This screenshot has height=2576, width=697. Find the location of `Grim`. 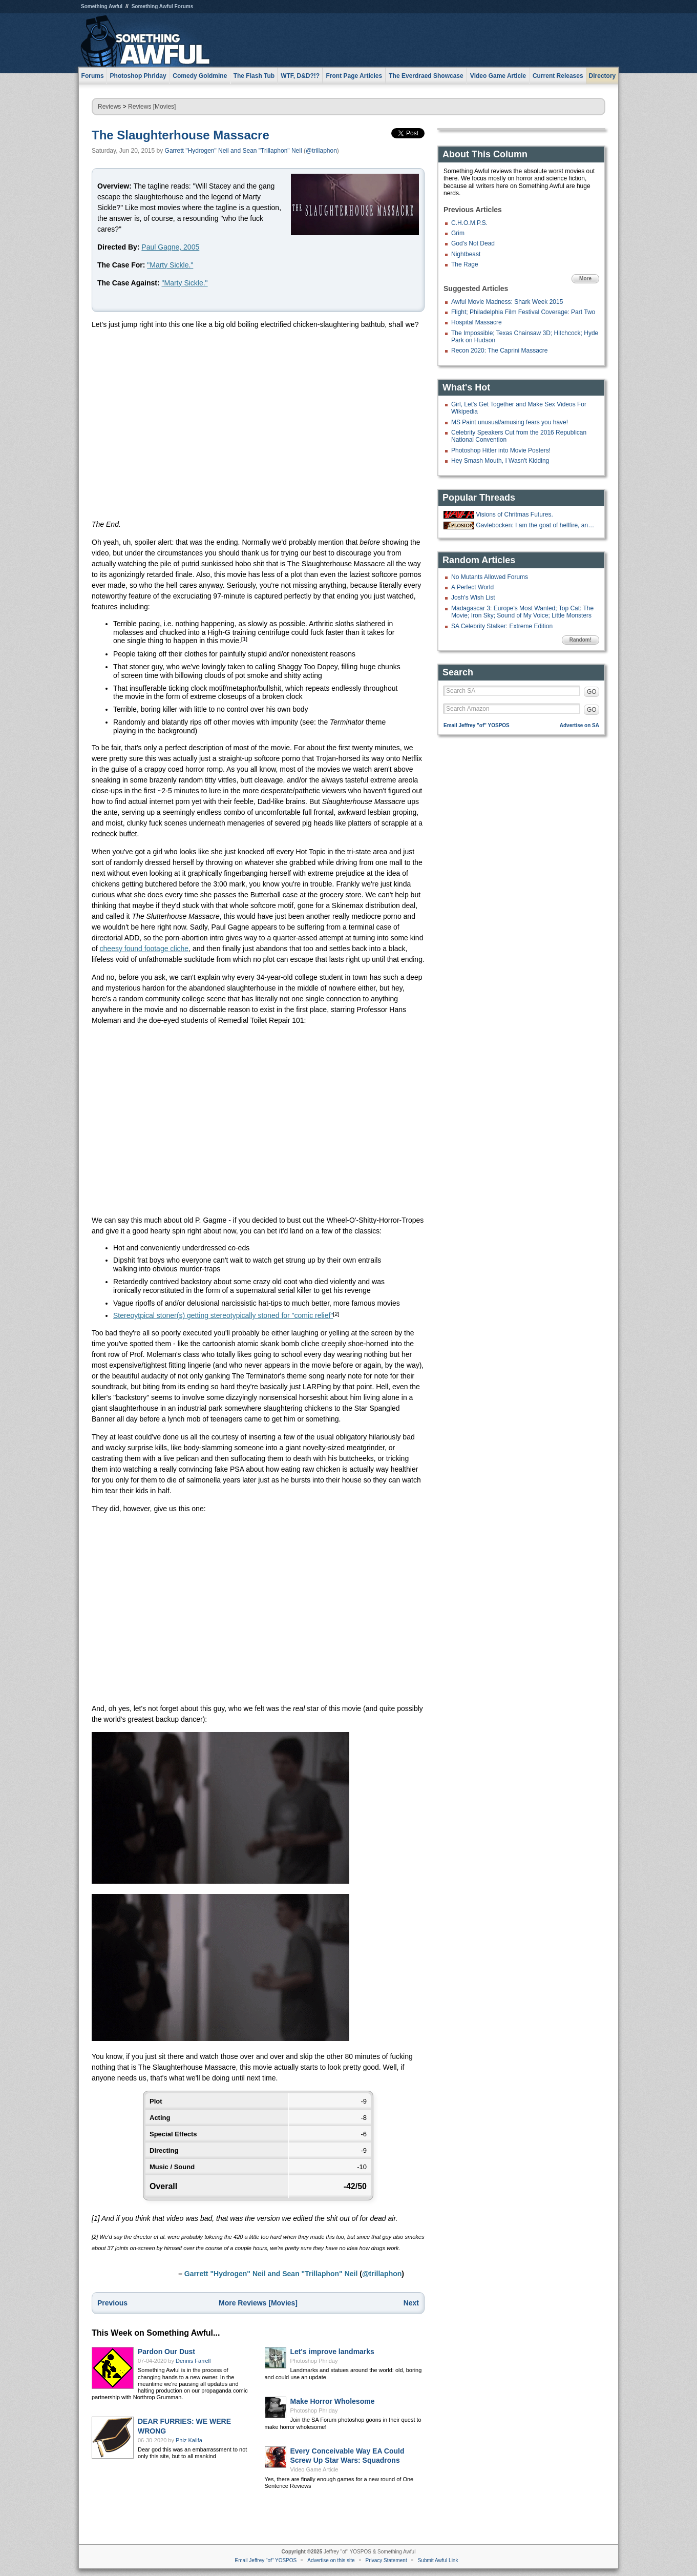

Grim is located at coordinates (457, 233).